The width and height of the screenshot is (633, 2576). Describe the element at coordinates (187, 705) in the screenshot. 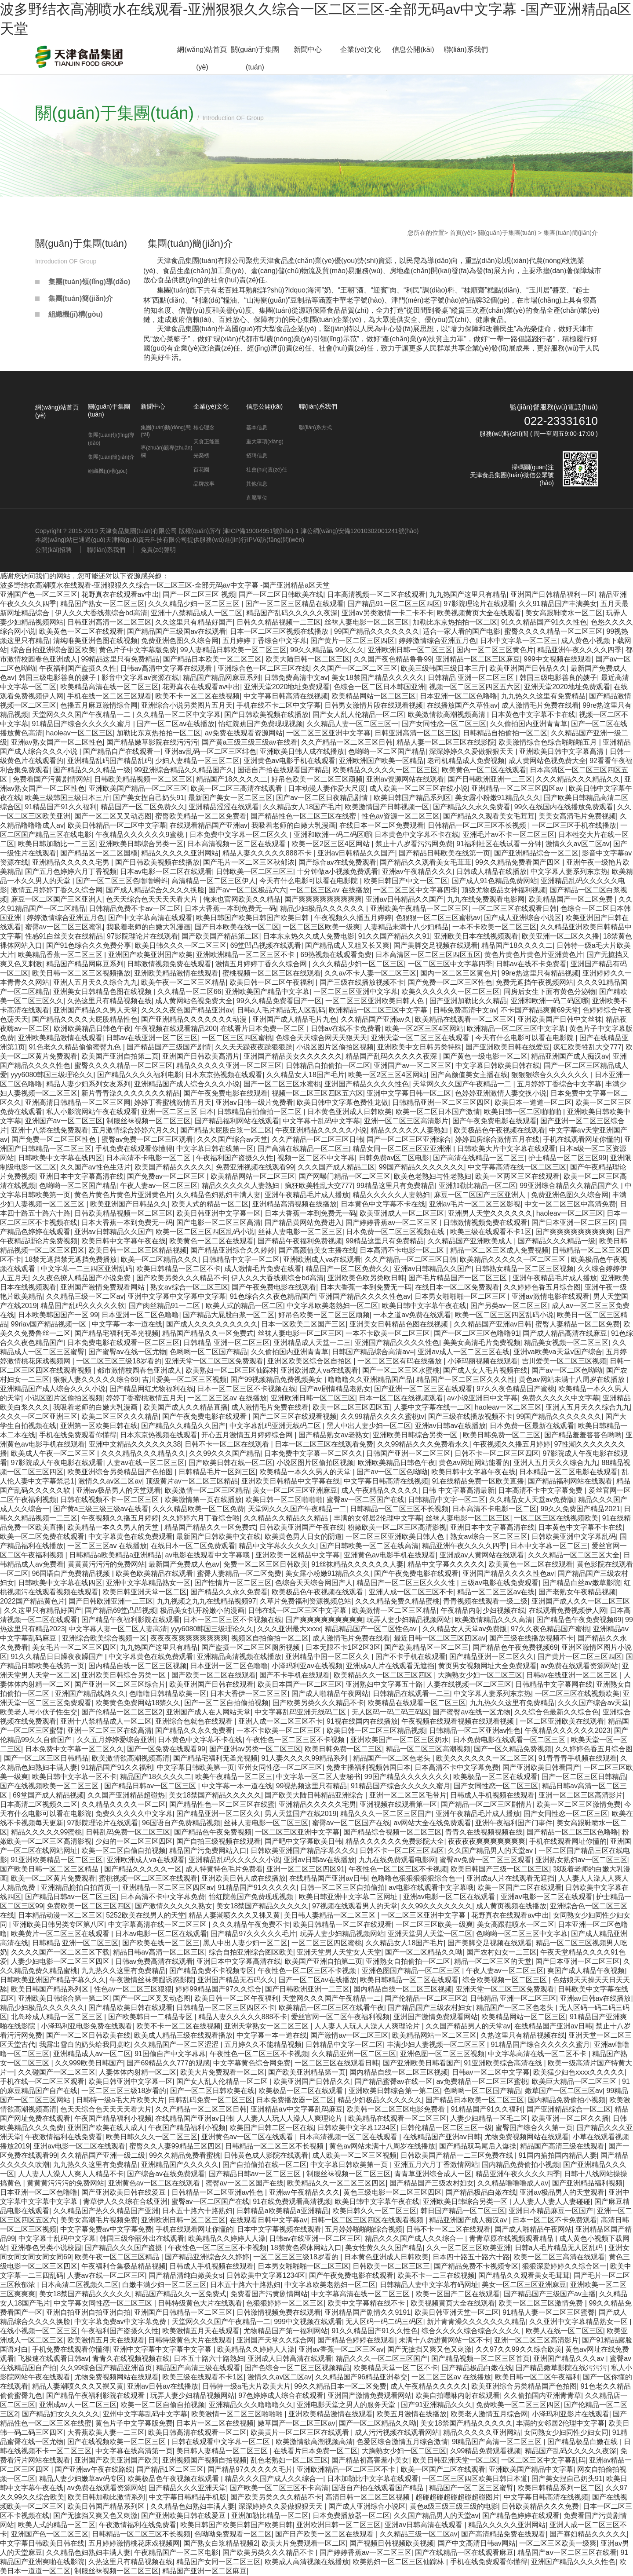

I see `亚洲综合小说另类图片五月天` at that location.